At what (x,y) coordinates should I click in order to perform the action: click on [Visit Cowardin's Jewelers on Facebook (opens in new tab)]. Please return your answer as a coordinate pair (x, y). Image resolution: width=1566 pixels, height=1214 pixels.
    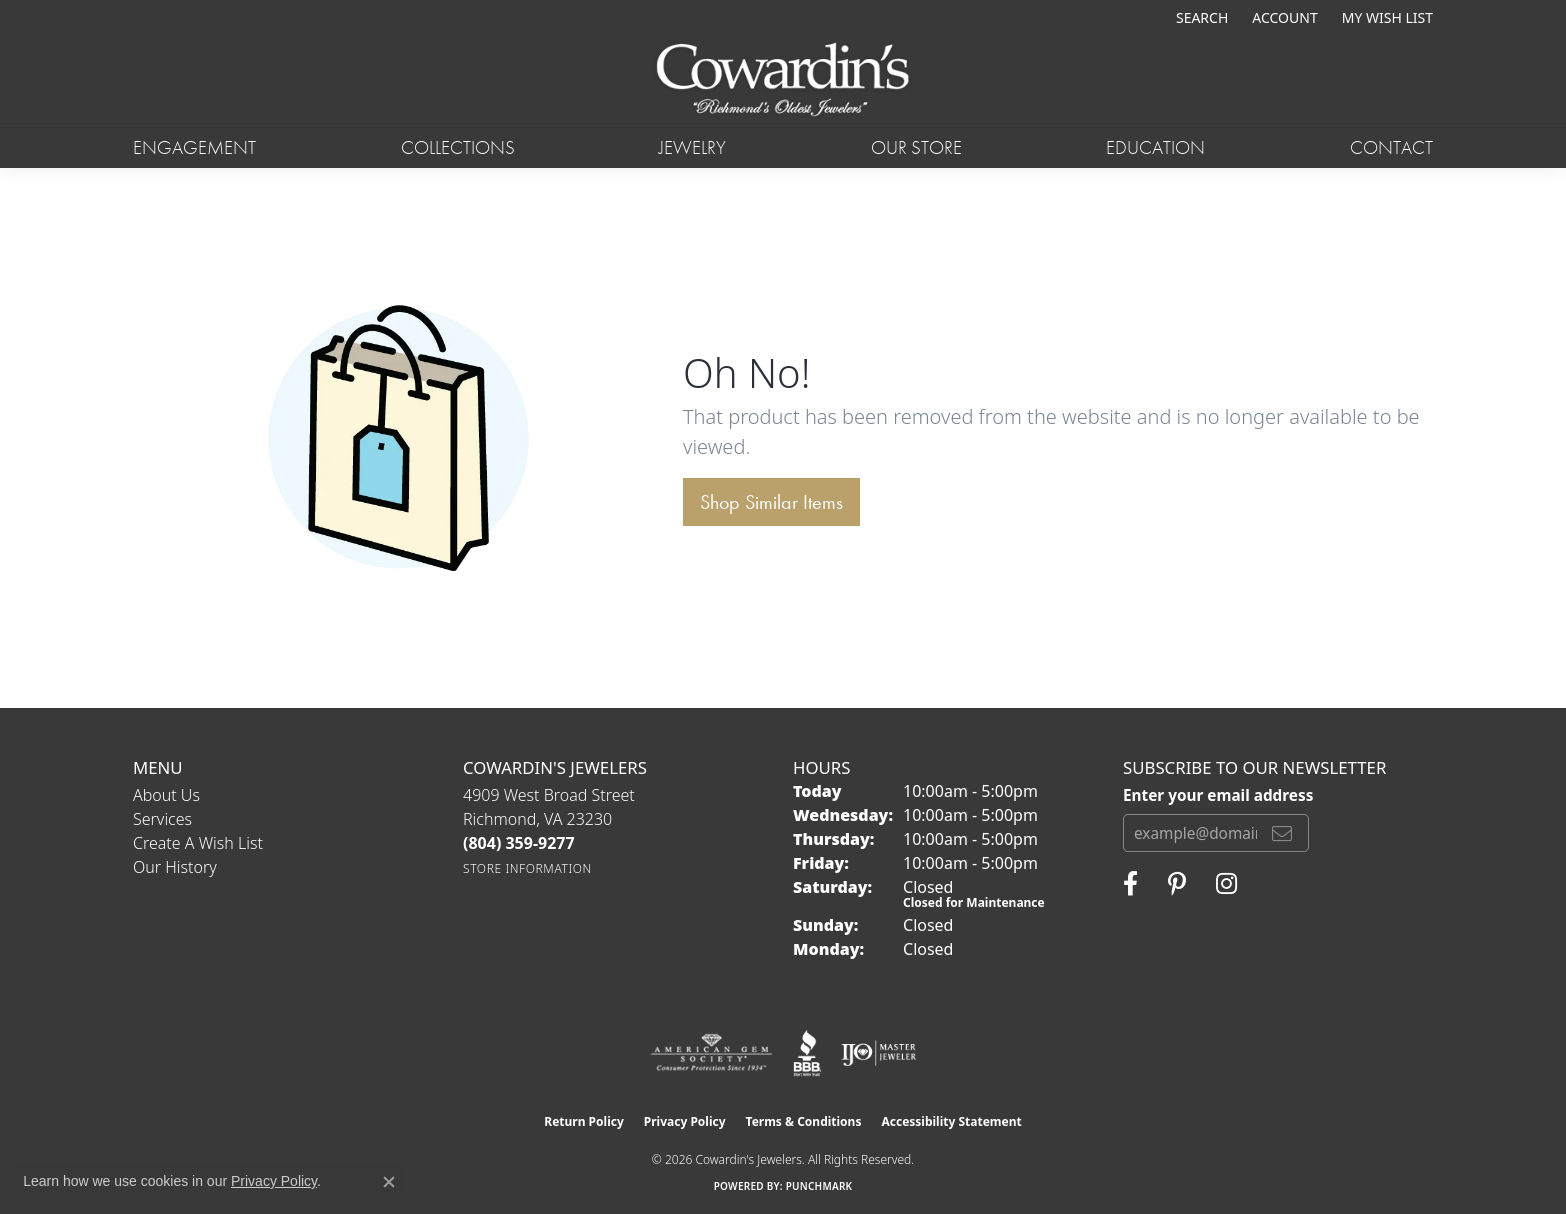
    Looking at the image, I should click on (1130, 884).